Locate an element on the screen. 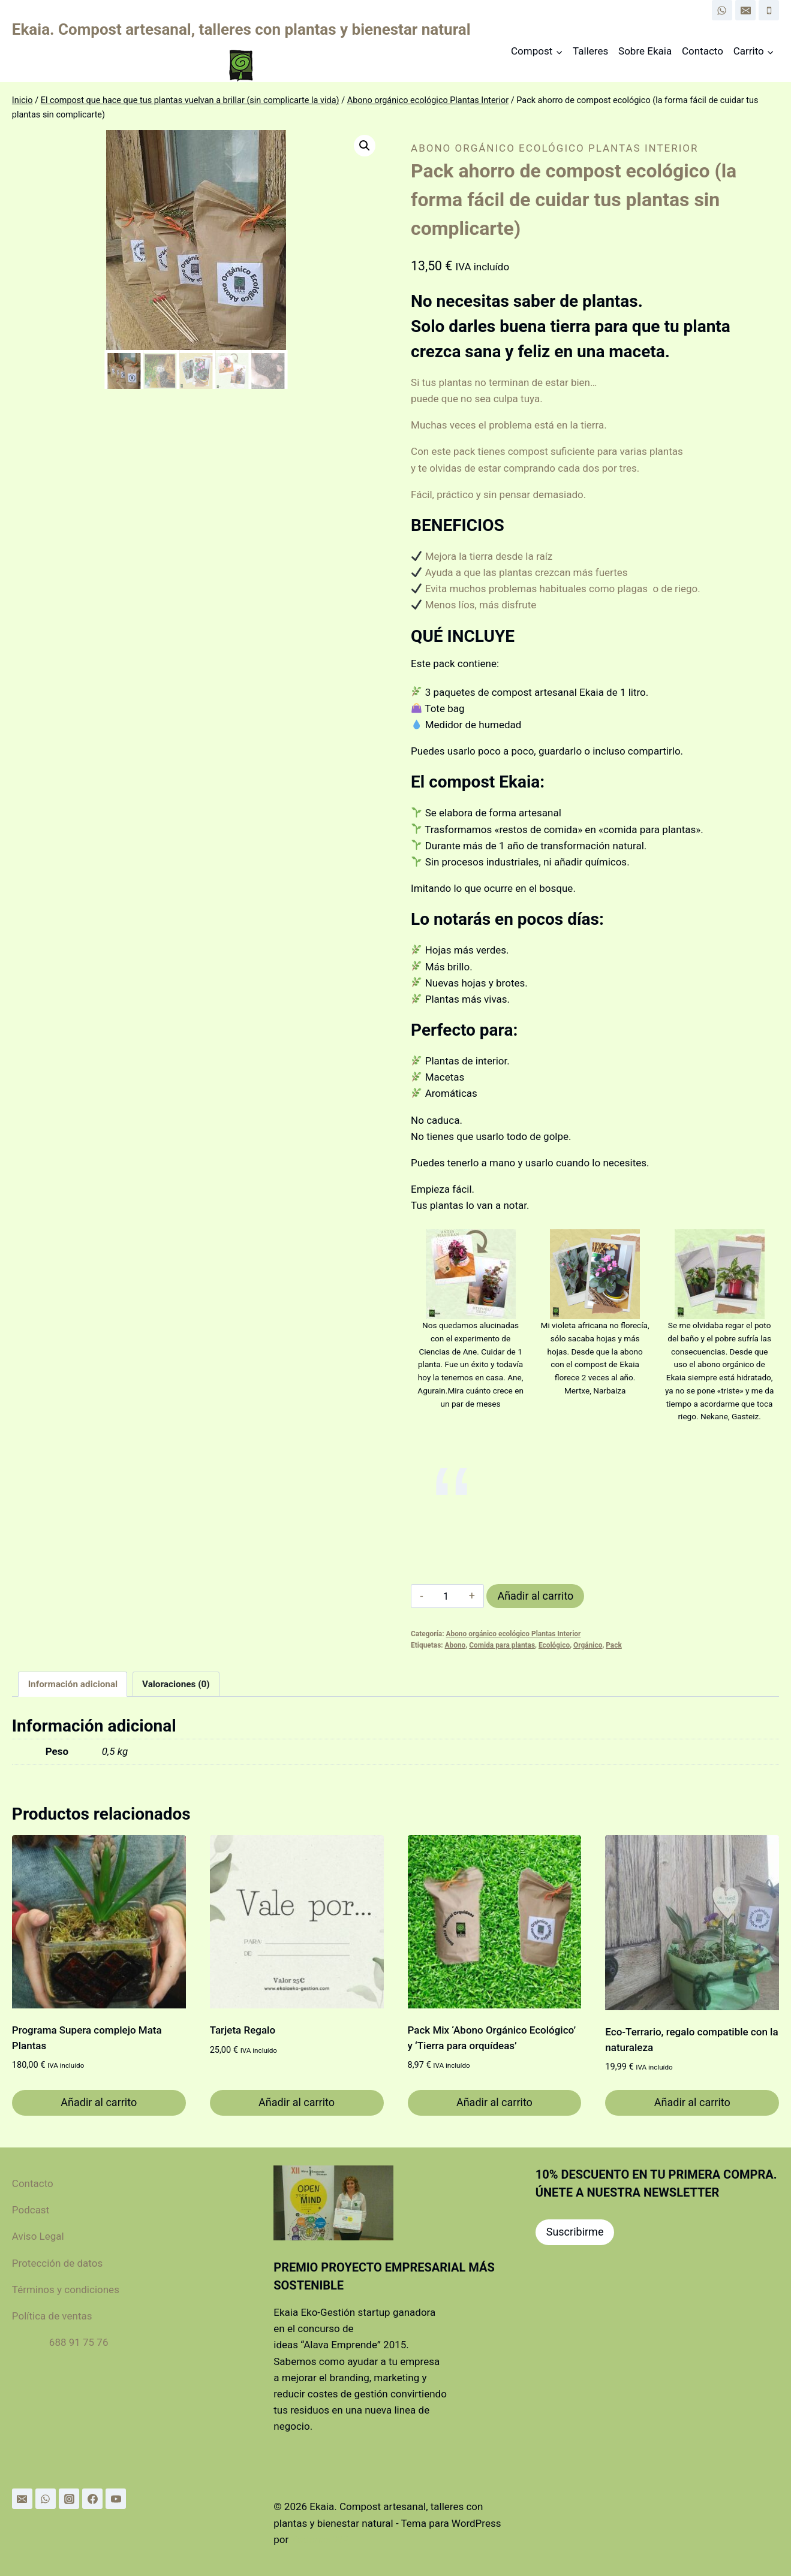 This screenshot has width=791, height=2576. Información adicional [tab] is located at coordinates (73, 1684).